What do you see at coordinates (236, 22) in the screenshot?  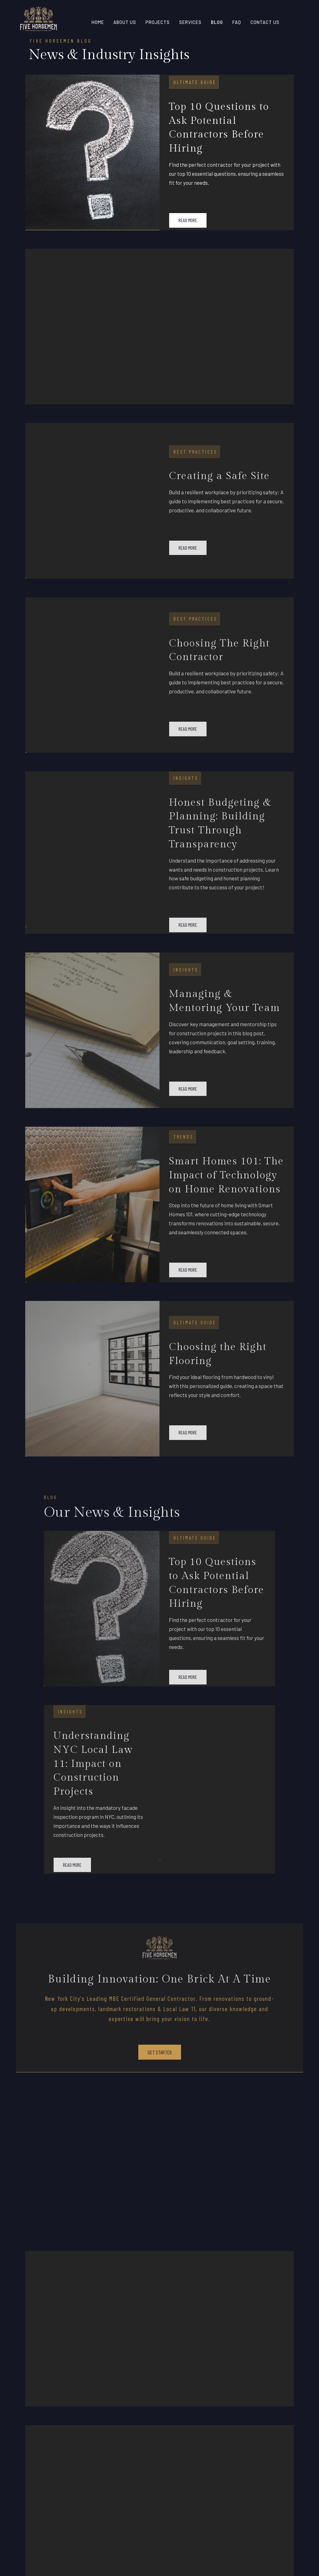 I see `FAQ` at bounding box center [236, 22].